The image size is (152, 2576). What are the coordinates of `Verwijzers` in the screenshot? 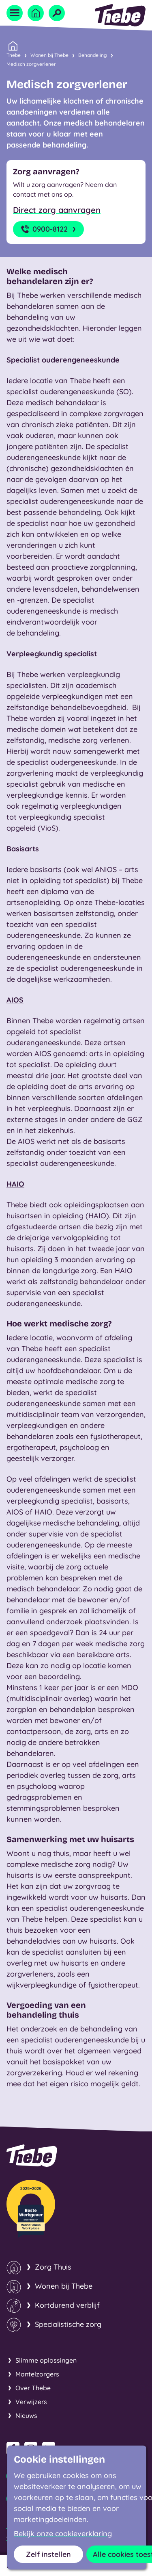 It's located at (31, 2402).